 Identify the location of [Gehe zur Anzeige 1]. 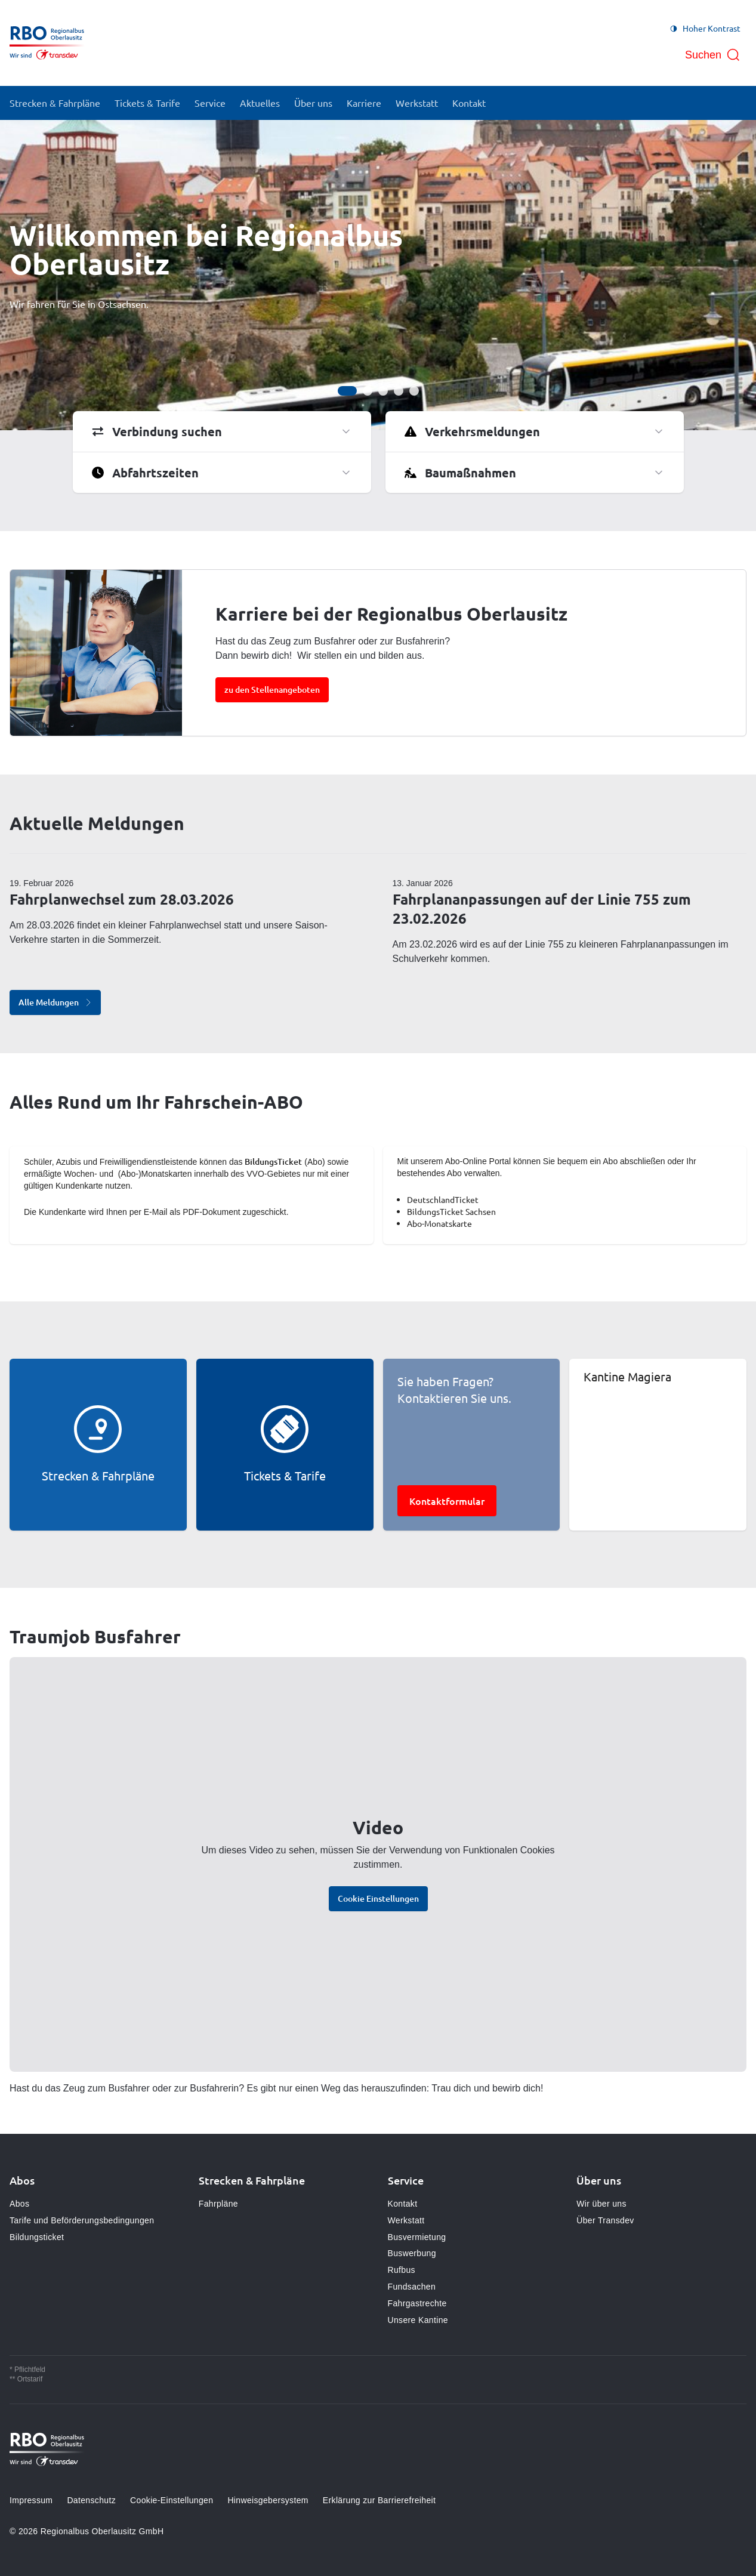
(347, 391).